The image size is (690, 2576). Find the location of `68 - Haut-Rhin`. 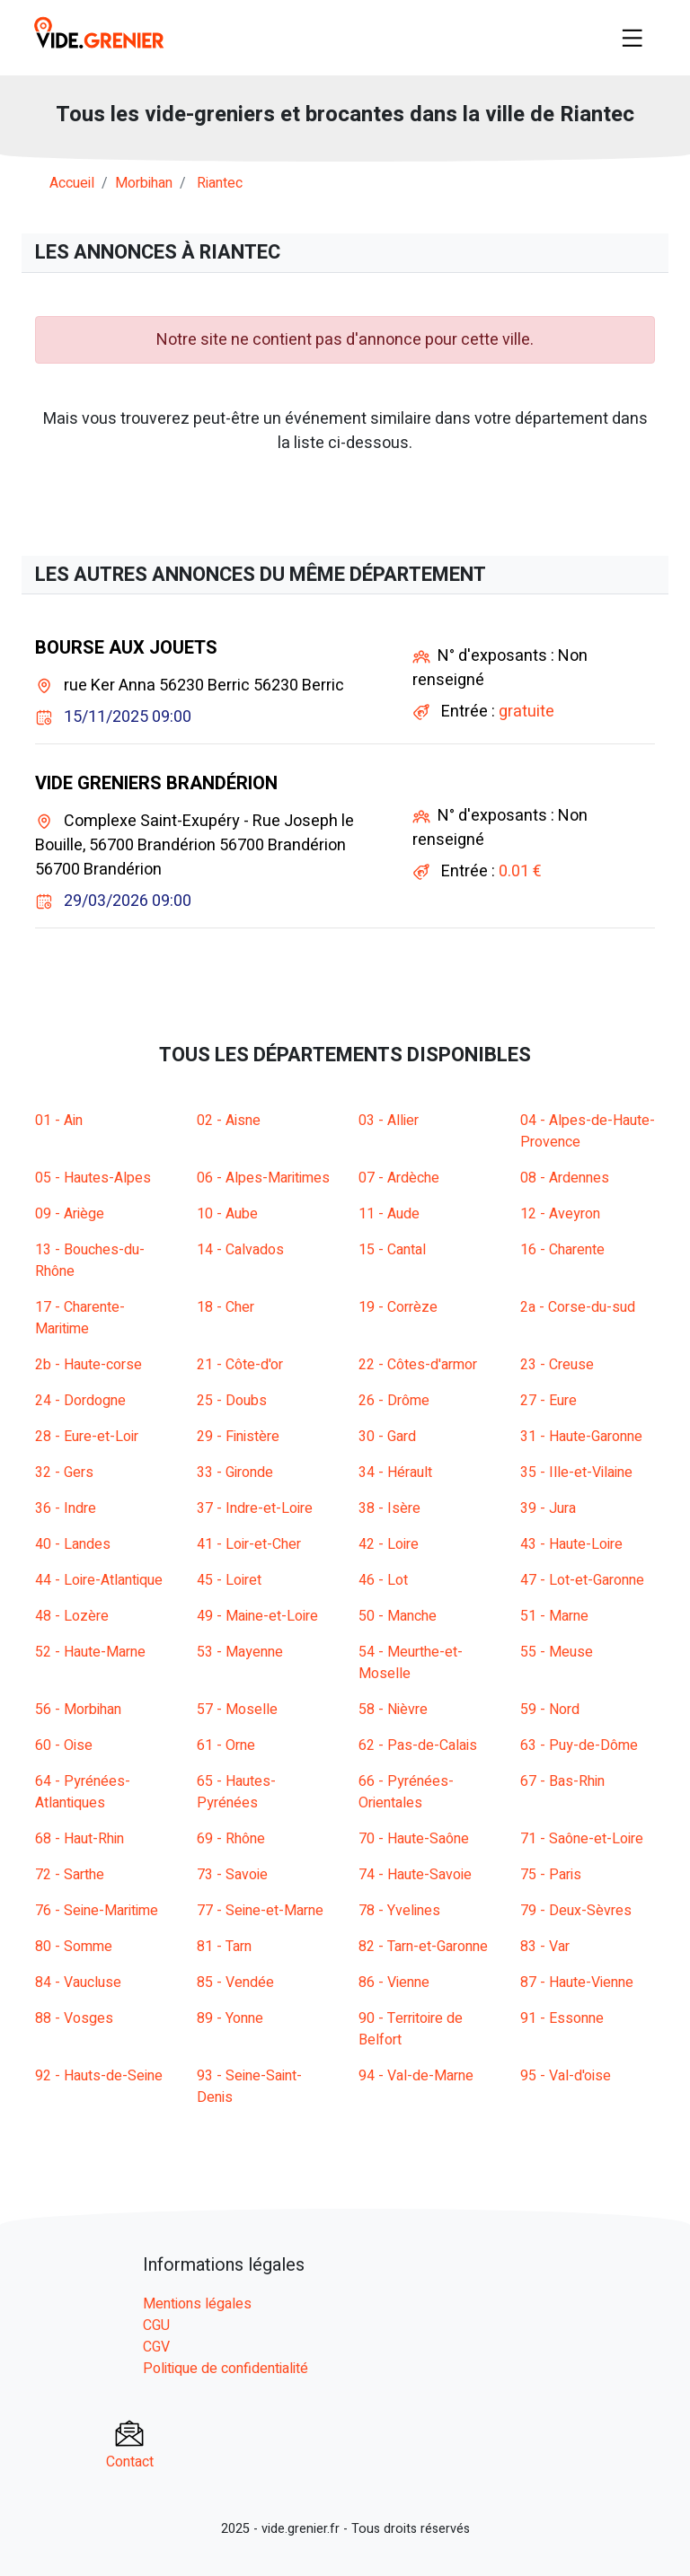

68 - Haut-Rhin is located at coordinates (79, 1839).